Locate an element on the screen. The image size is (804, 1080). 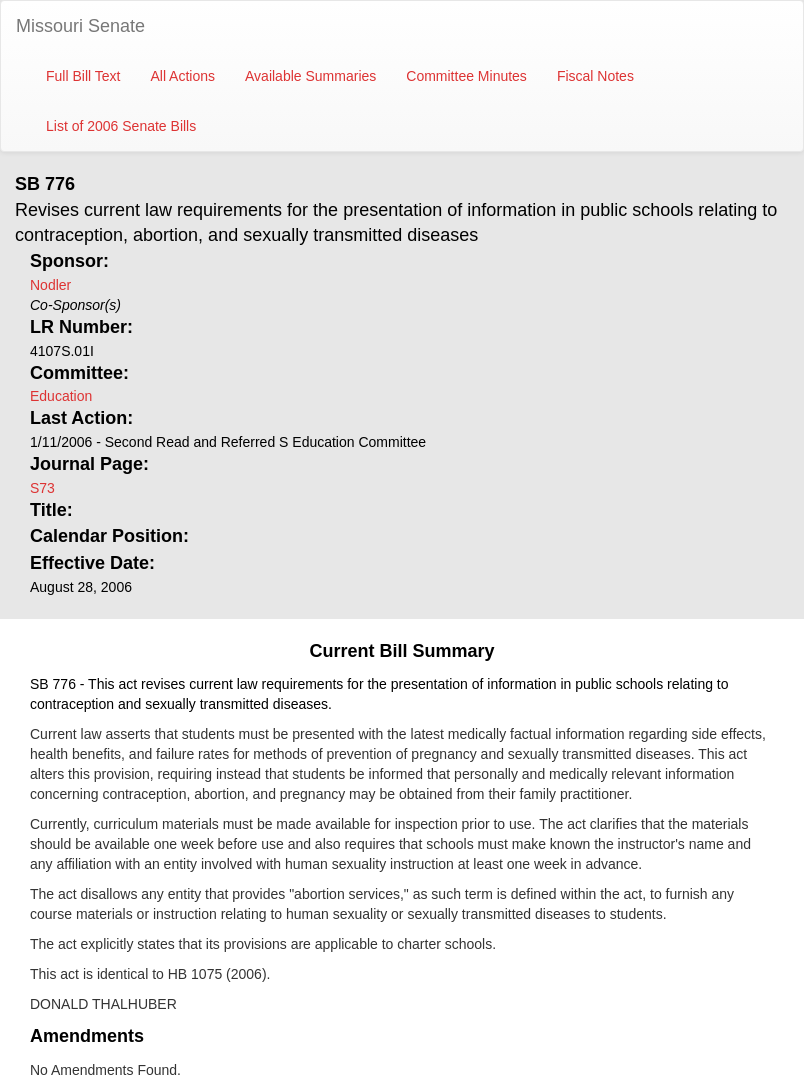
Full Bill Text is located at coordinates (83, 76).